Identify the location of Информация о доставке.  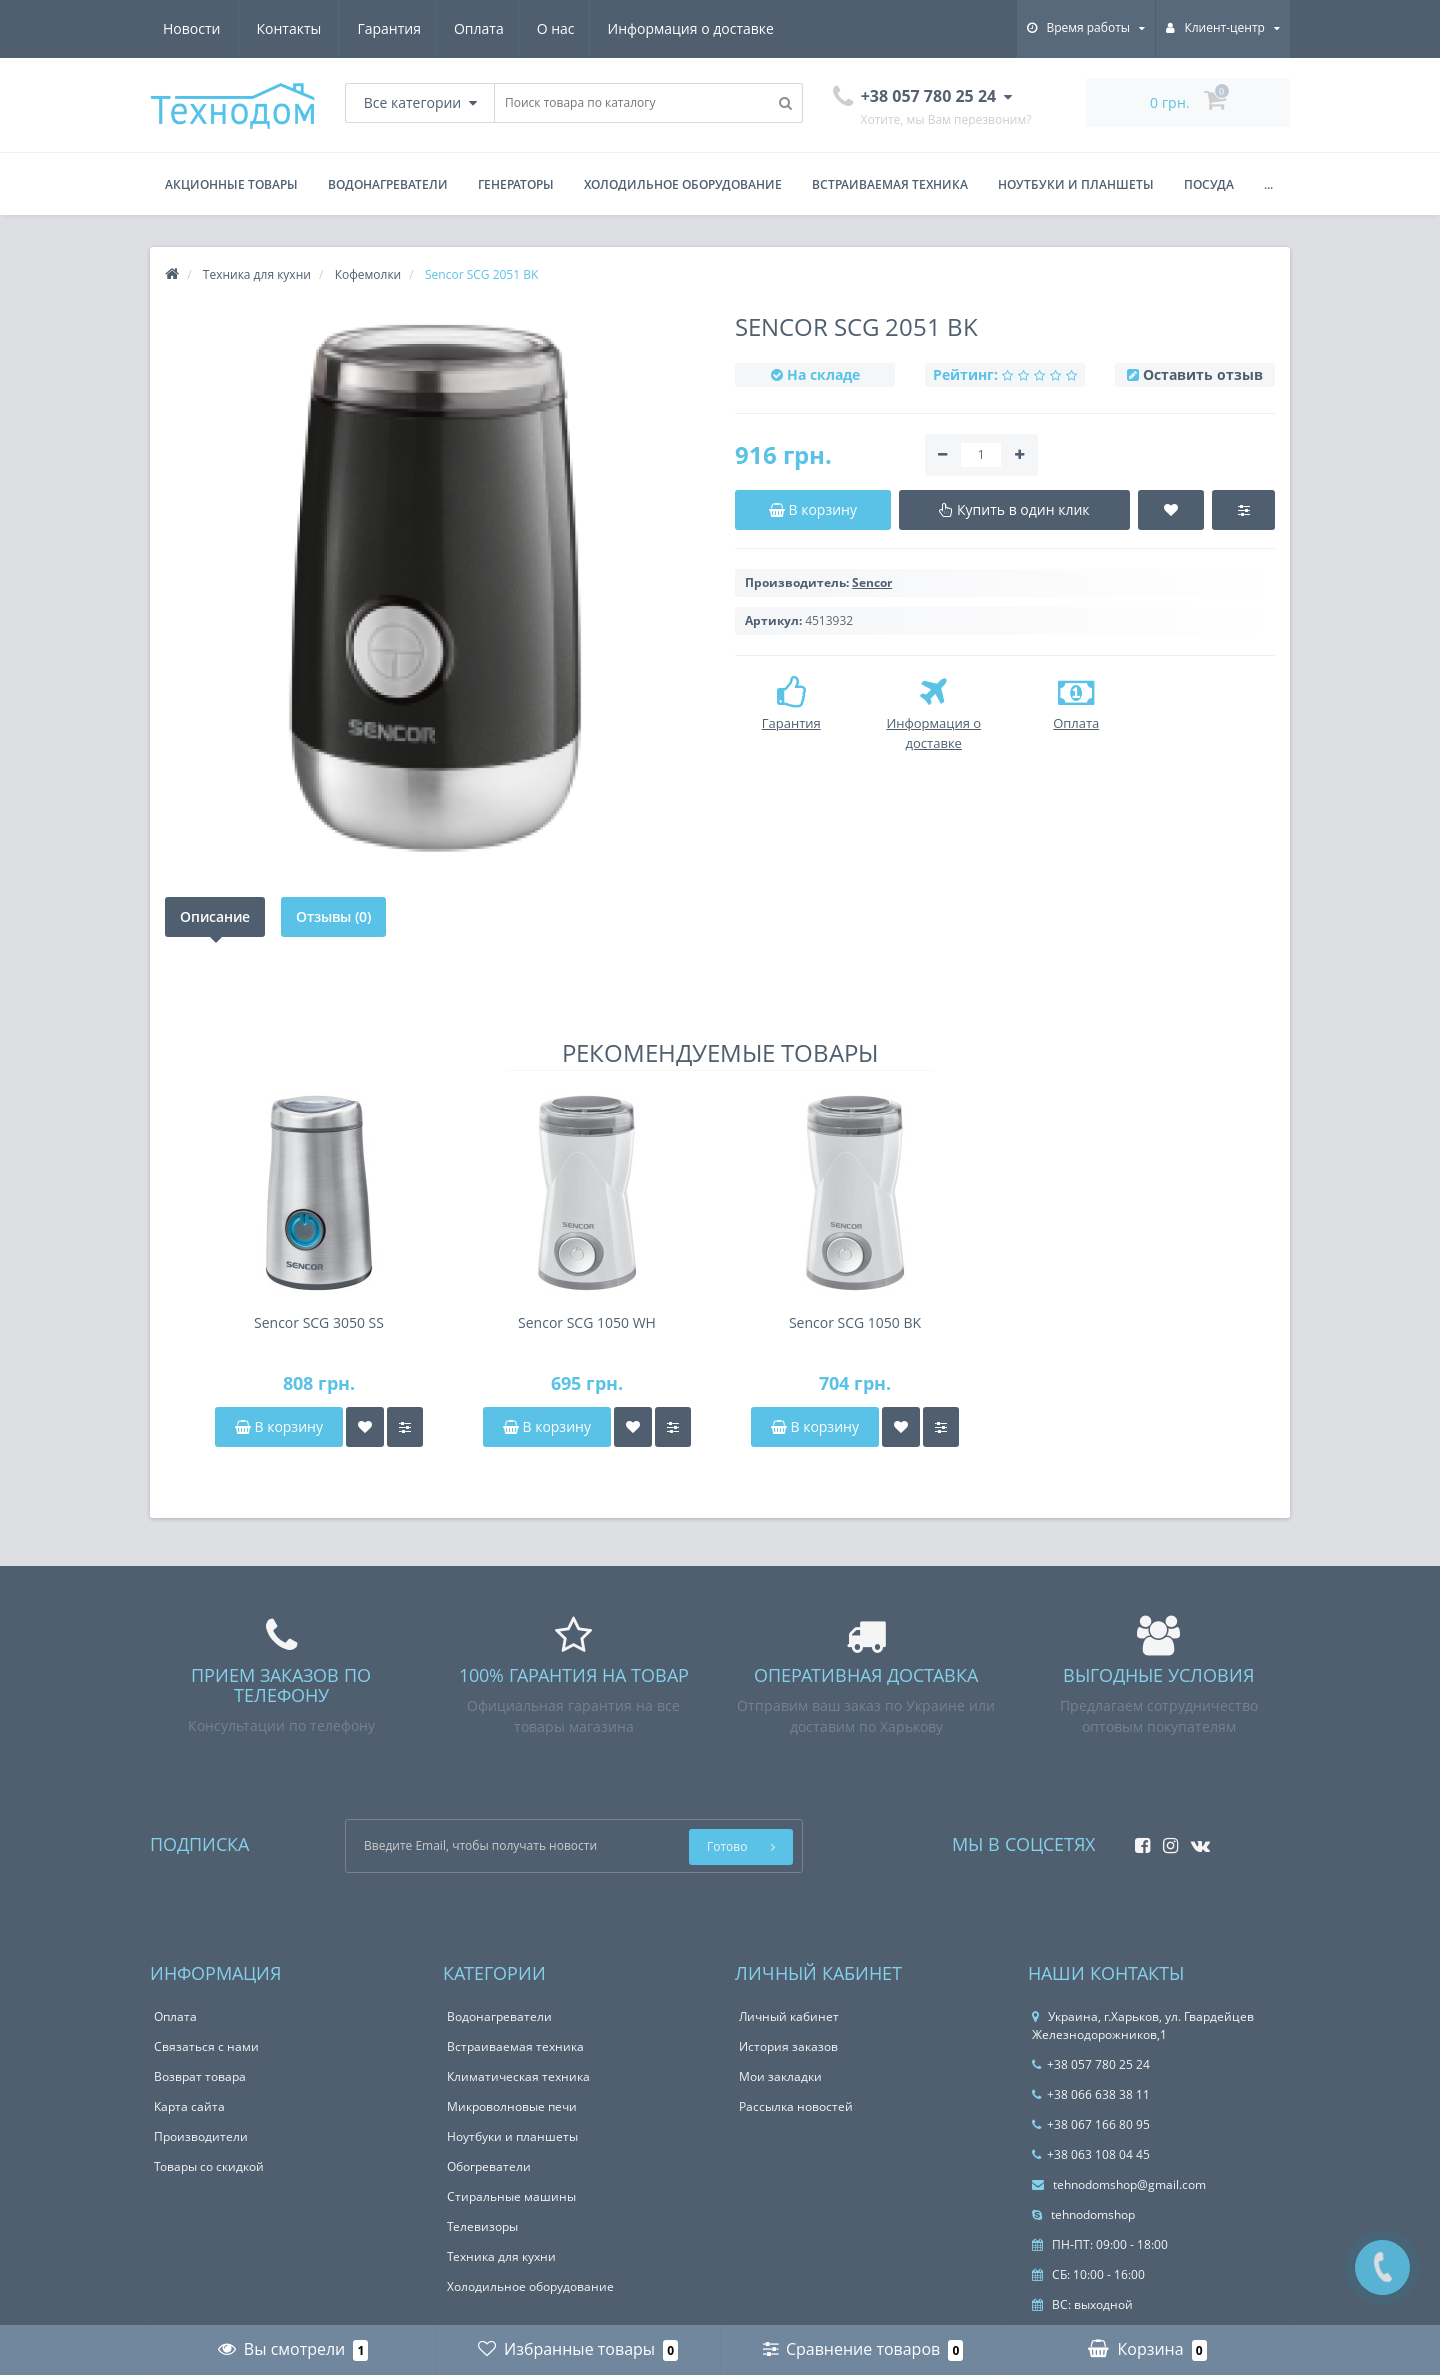
(506, 28).